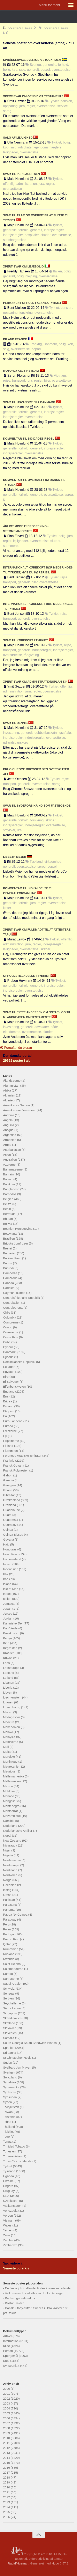  I want to click on Monaco, so click(9, 1796).